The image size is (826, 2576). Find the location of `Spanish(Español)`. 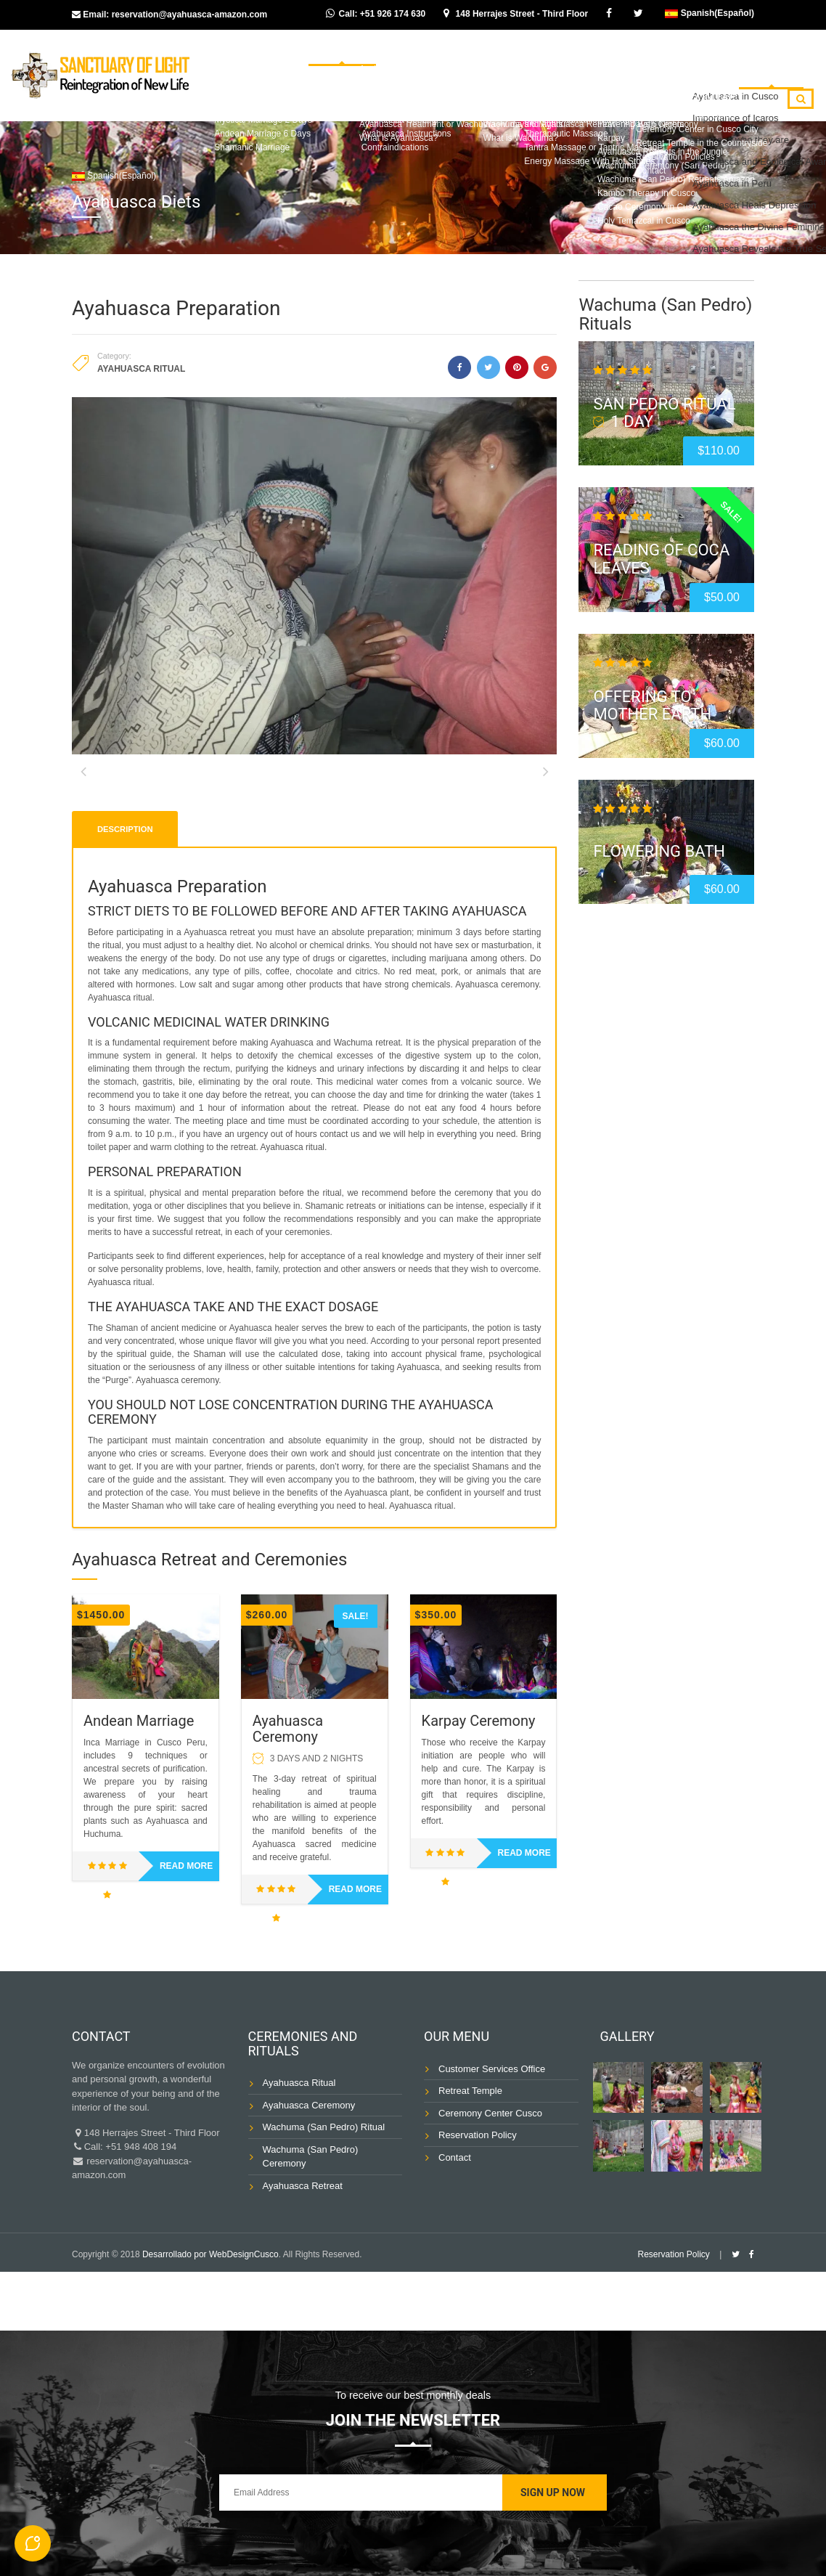

Spanish(Español) is located at coordinates (709, 13).